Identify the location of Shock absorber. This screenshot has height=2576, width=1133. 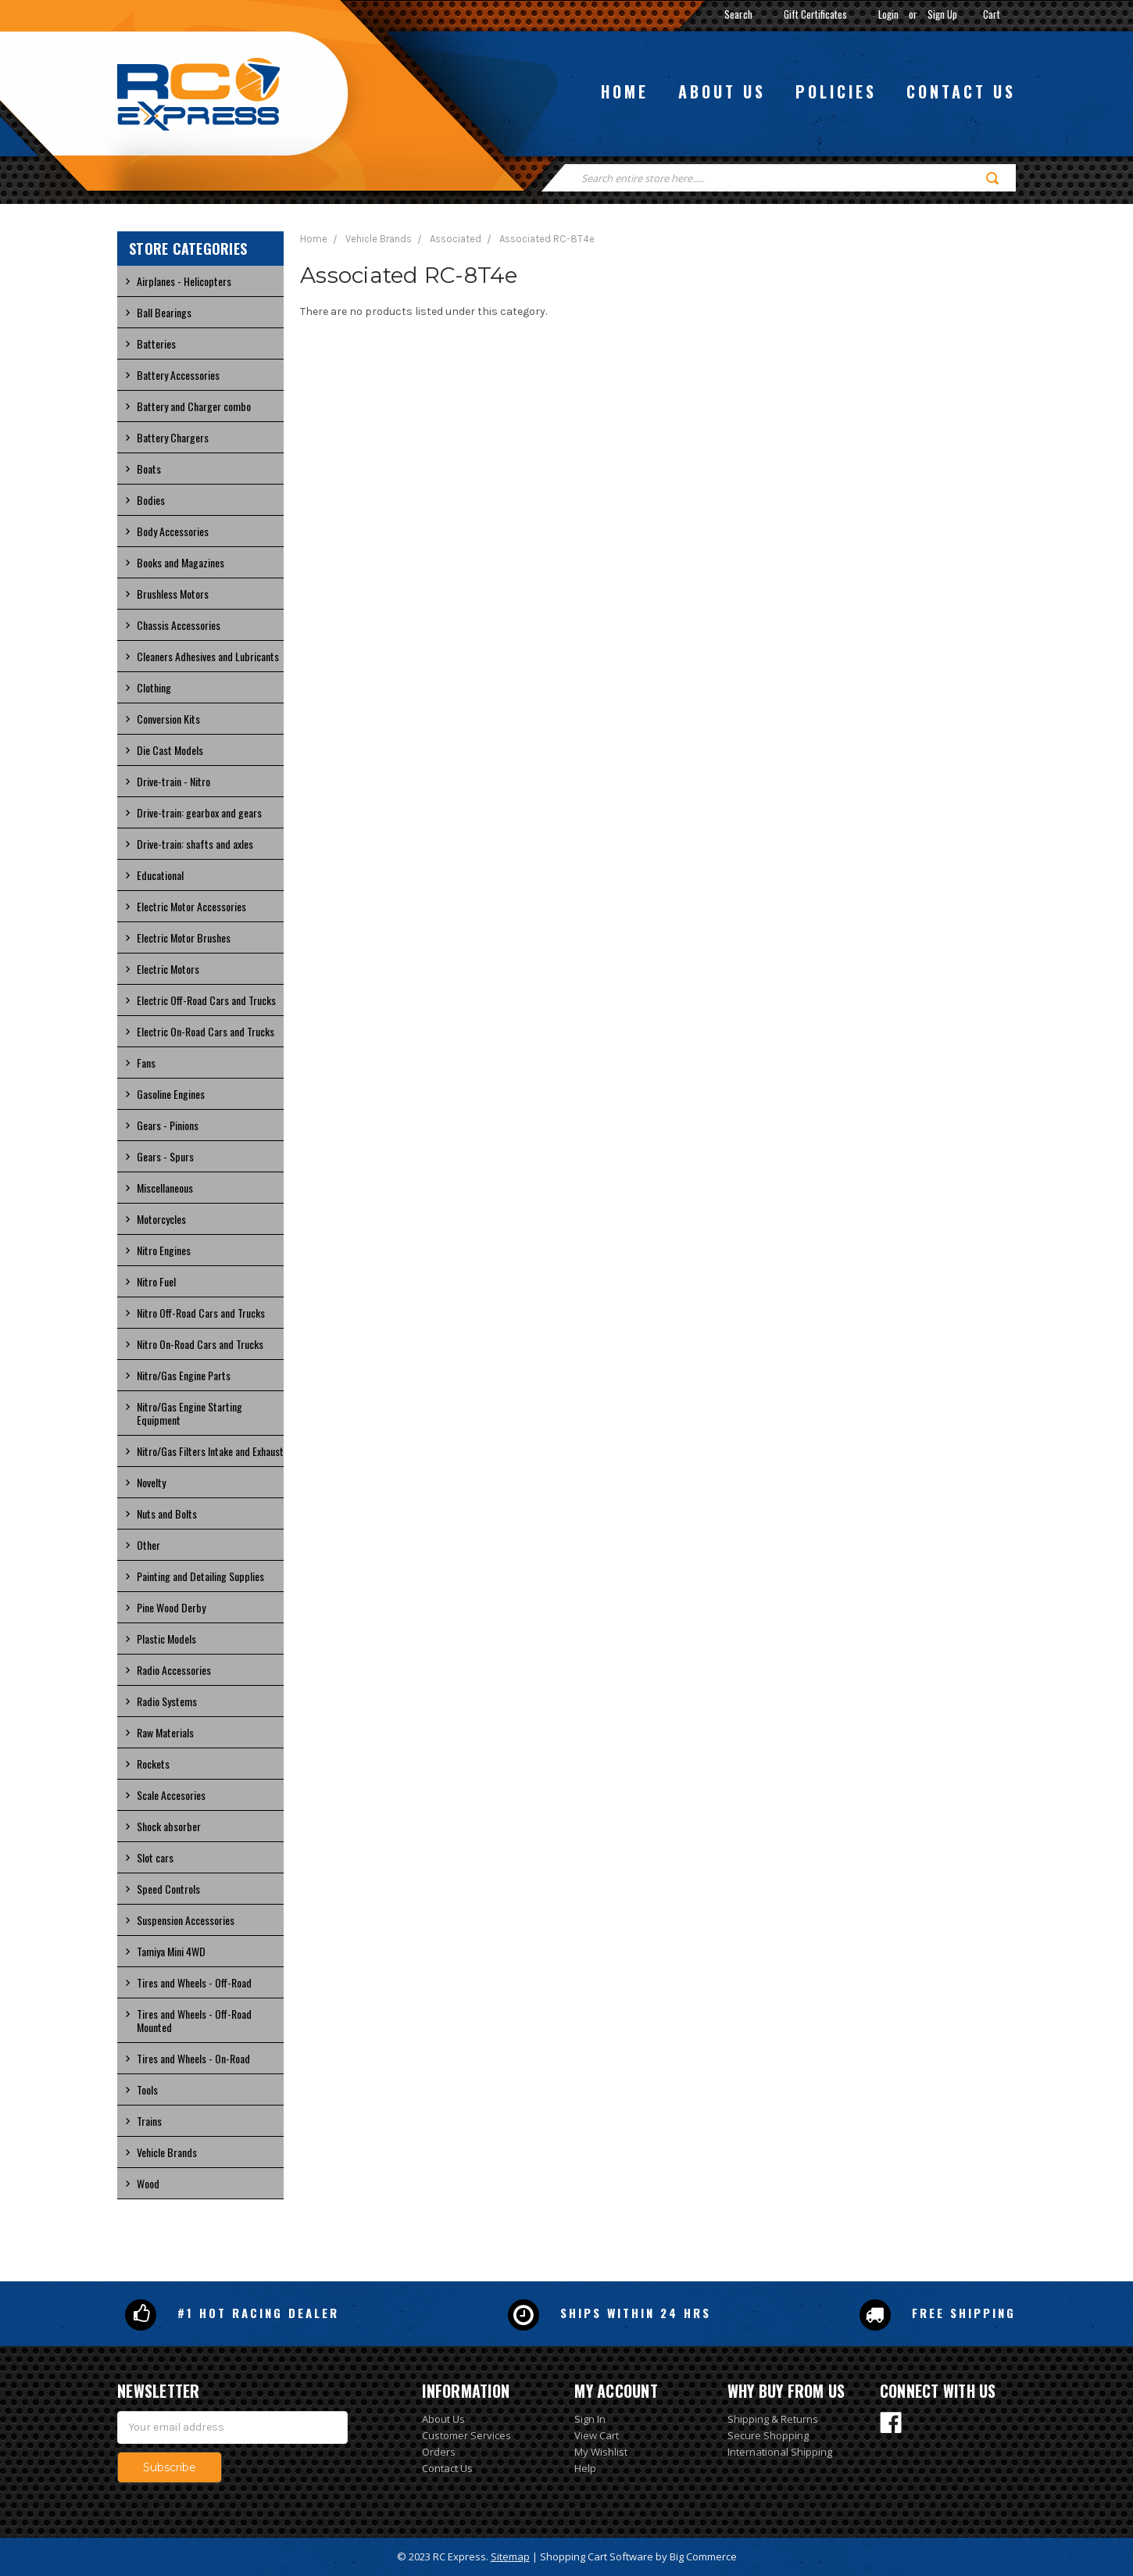
(169, 1826).